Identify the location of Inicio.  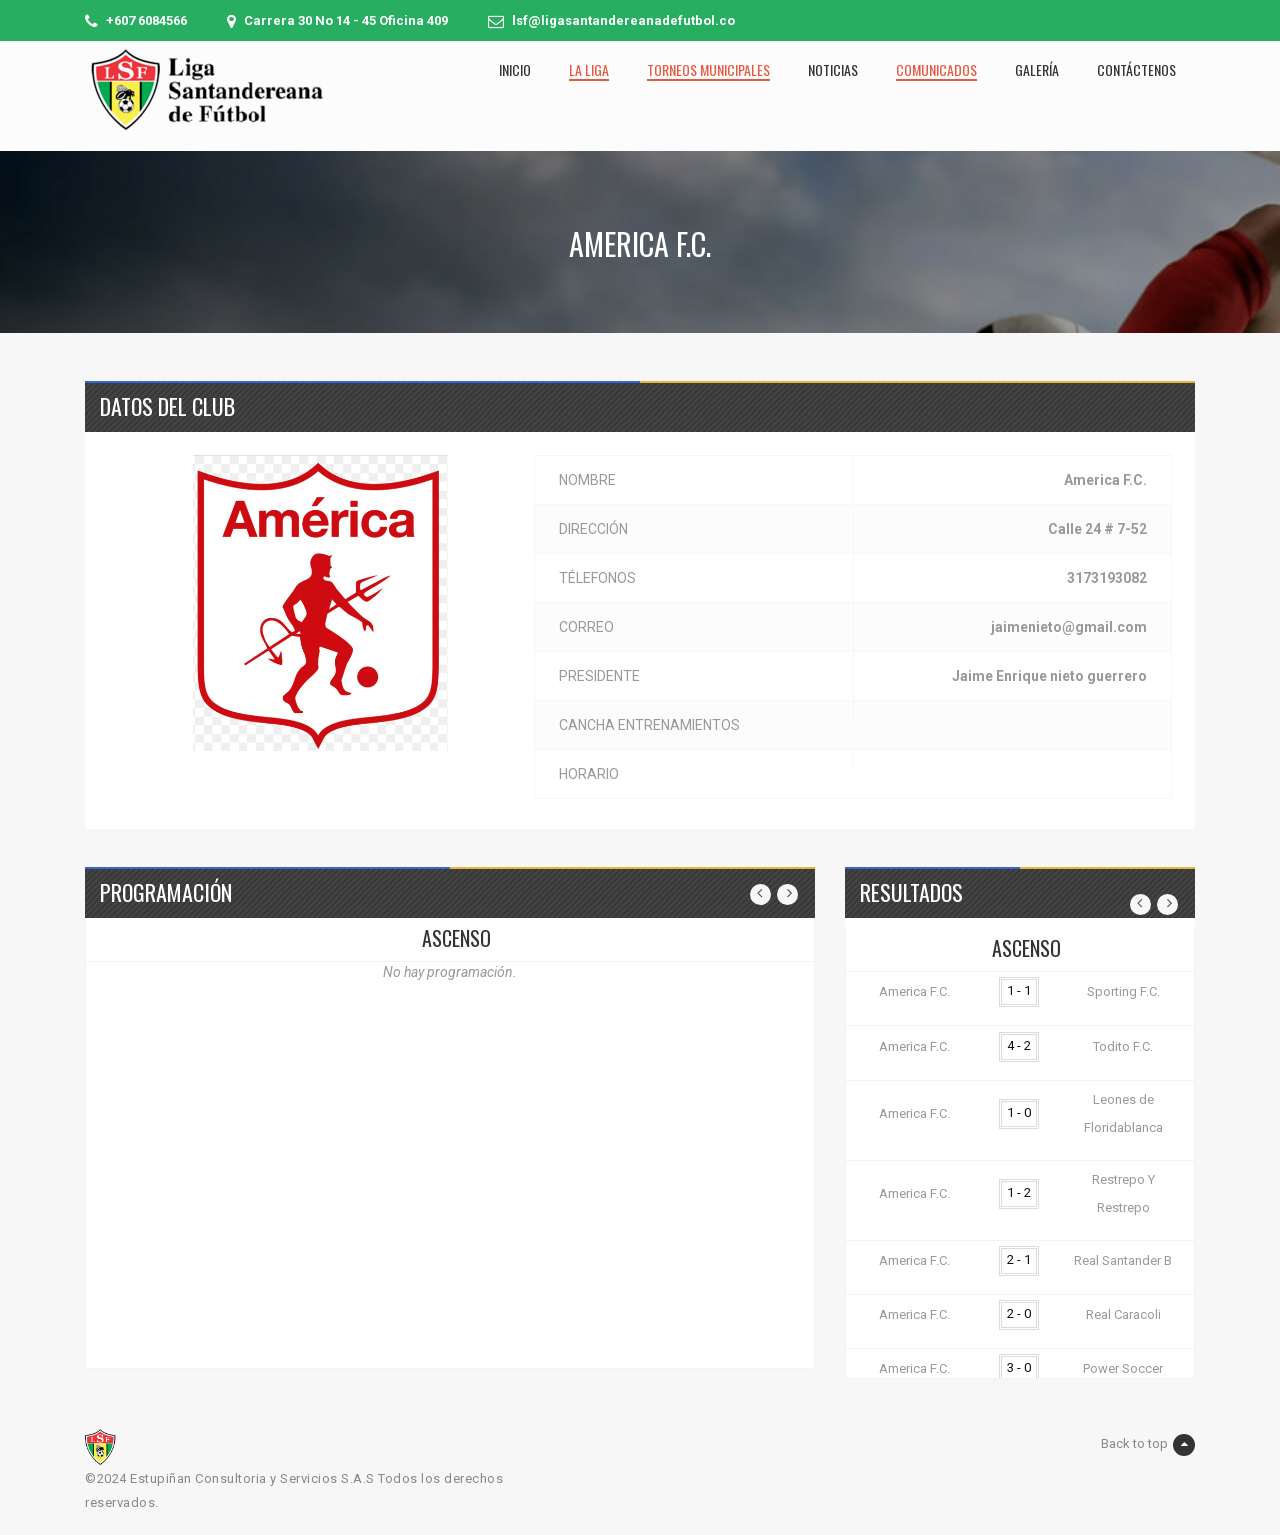
(515, 69).